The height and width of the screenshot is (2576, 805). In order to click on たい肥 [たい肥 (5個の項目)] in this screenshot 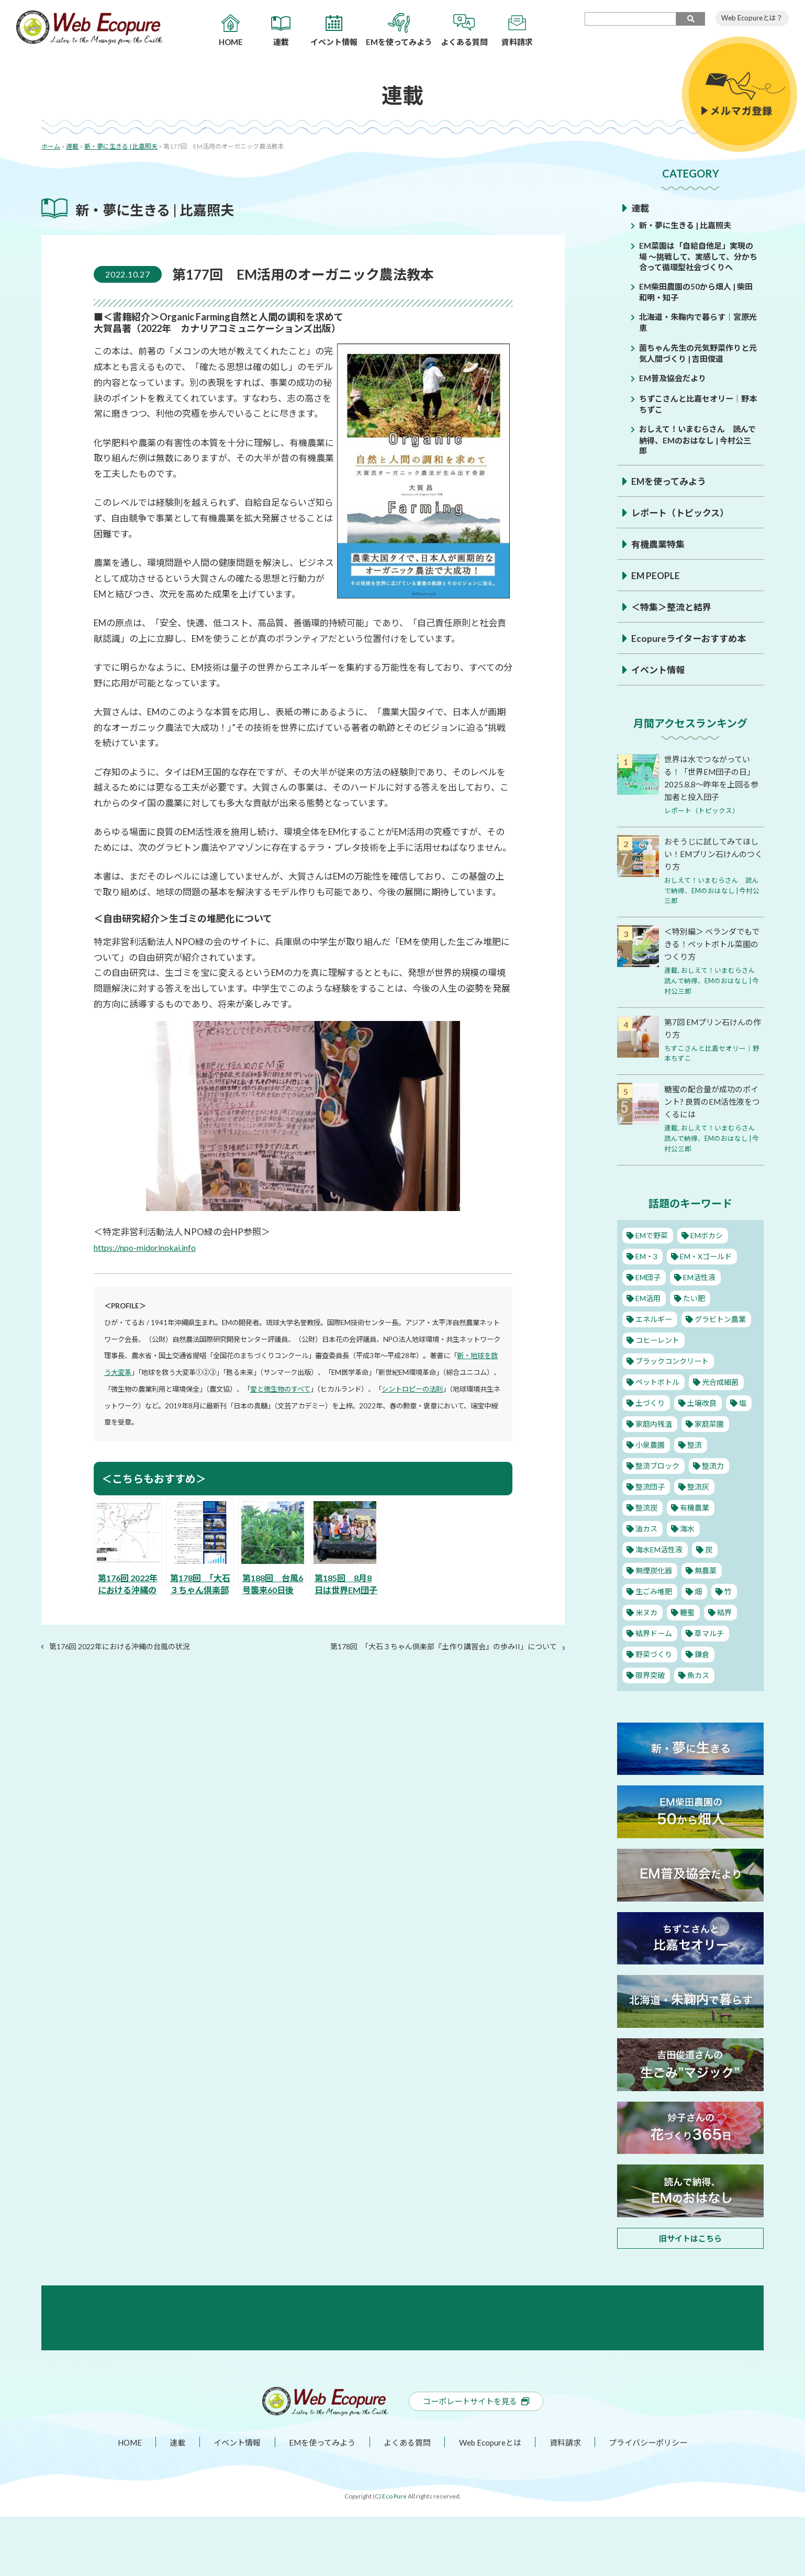, I will do `click(695, 1296)`.